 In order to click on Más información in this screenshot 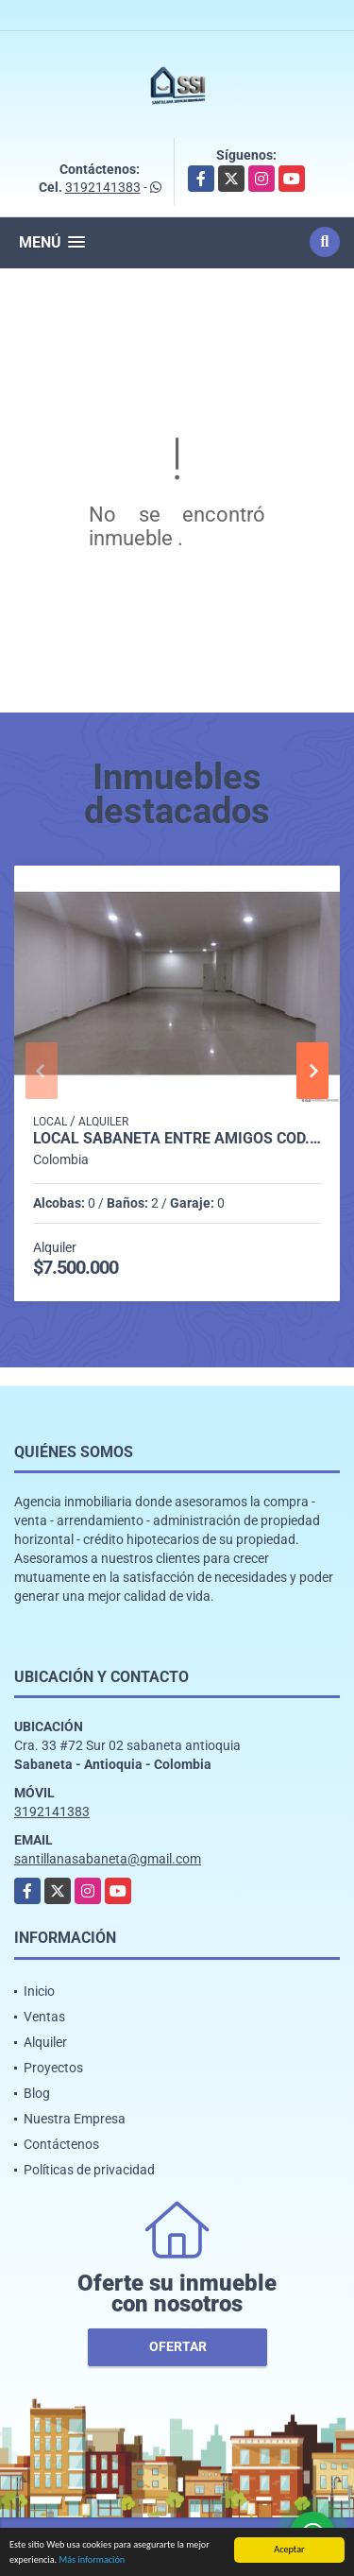, I will do `click(92, 2560)`.